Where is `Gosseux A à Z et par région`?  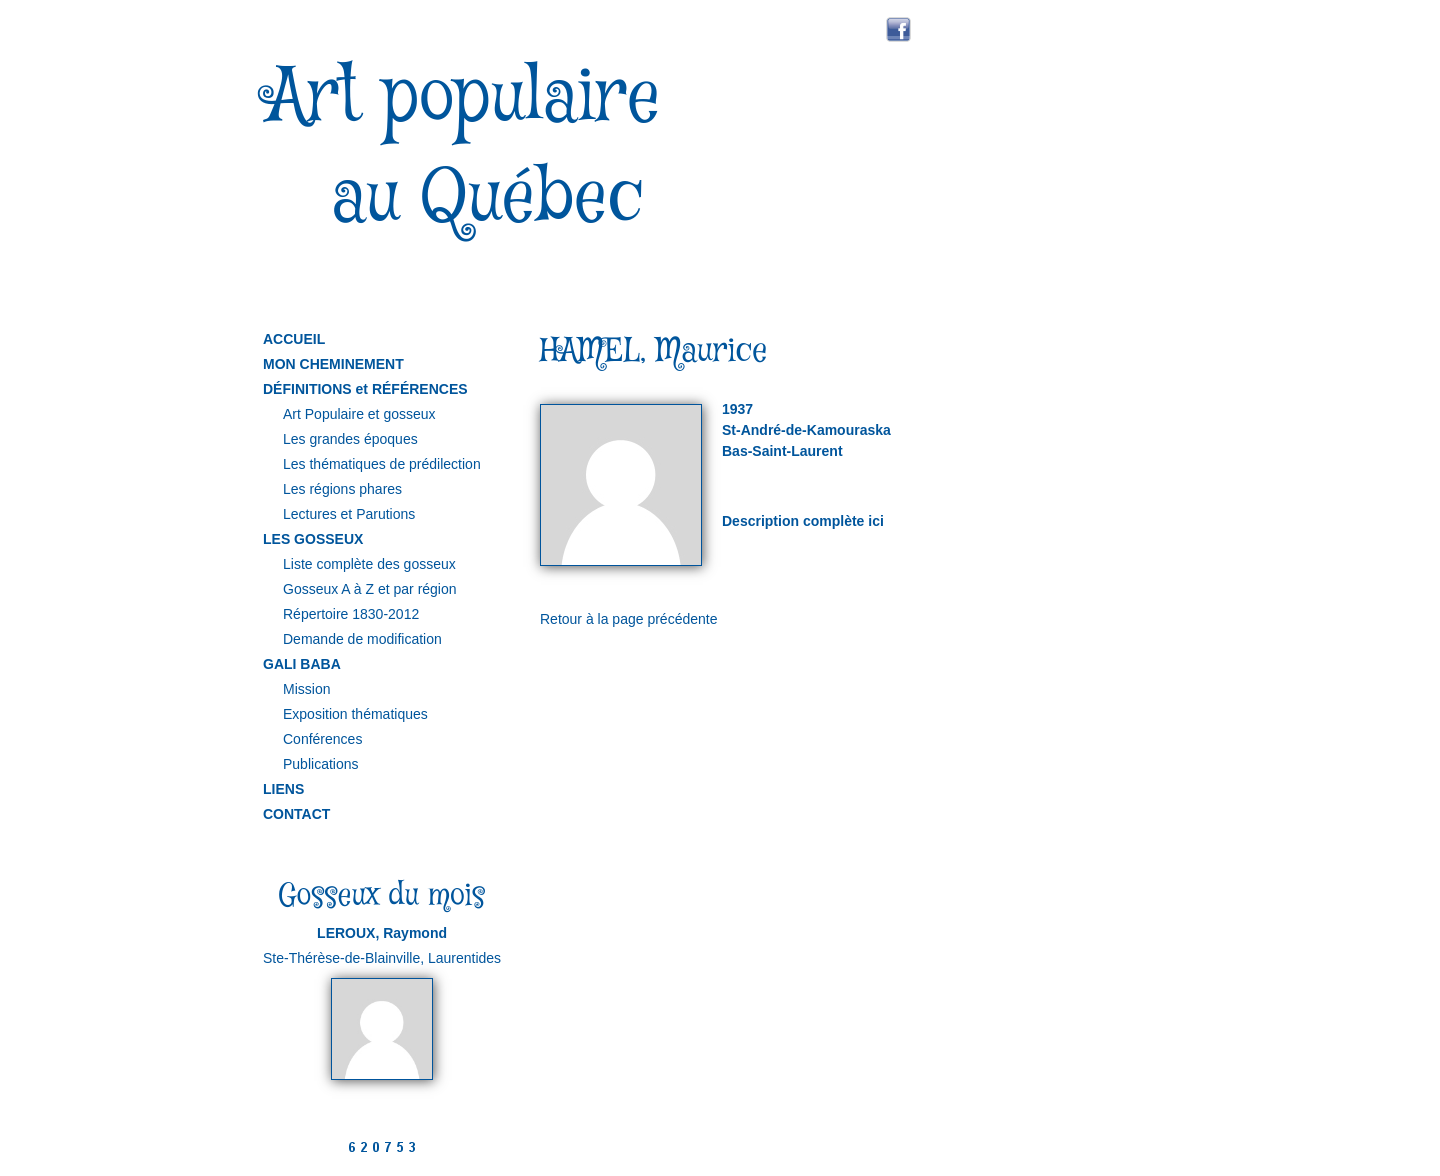 Gosseux A à Z et par région is located at coordinates (370, 589).